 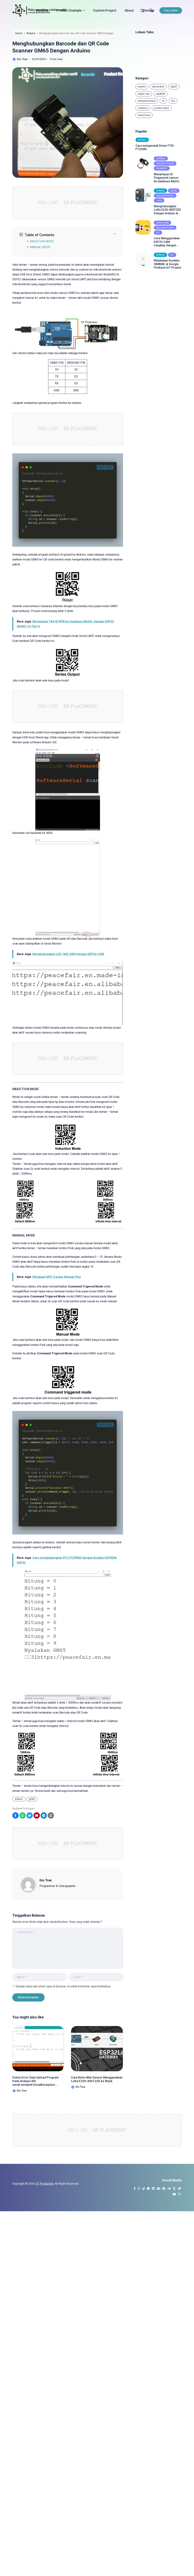 I want to click on Simpan nama dan email saya di browser ini untuk komentar saya berikutnya., so click(x=63, y=1986).